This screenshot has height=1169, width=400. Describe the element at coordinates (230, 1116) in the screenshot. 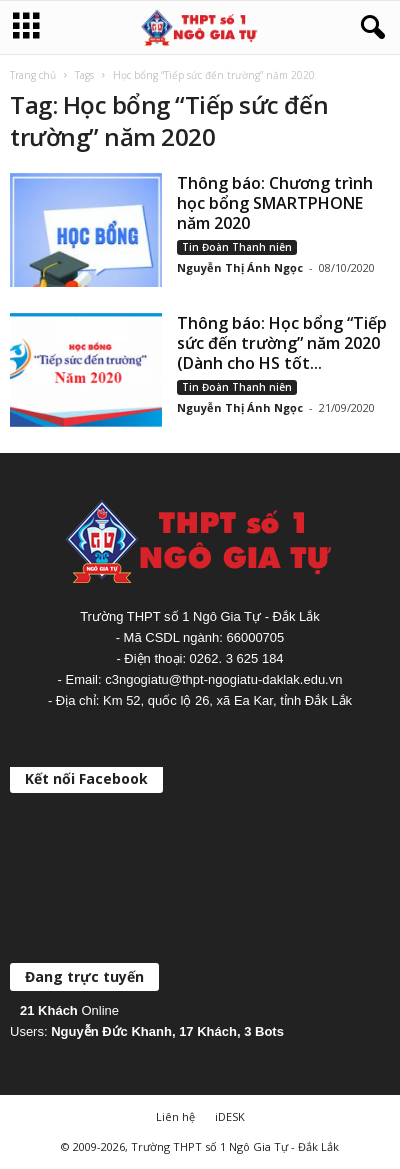

I see `iDESK` at that location.